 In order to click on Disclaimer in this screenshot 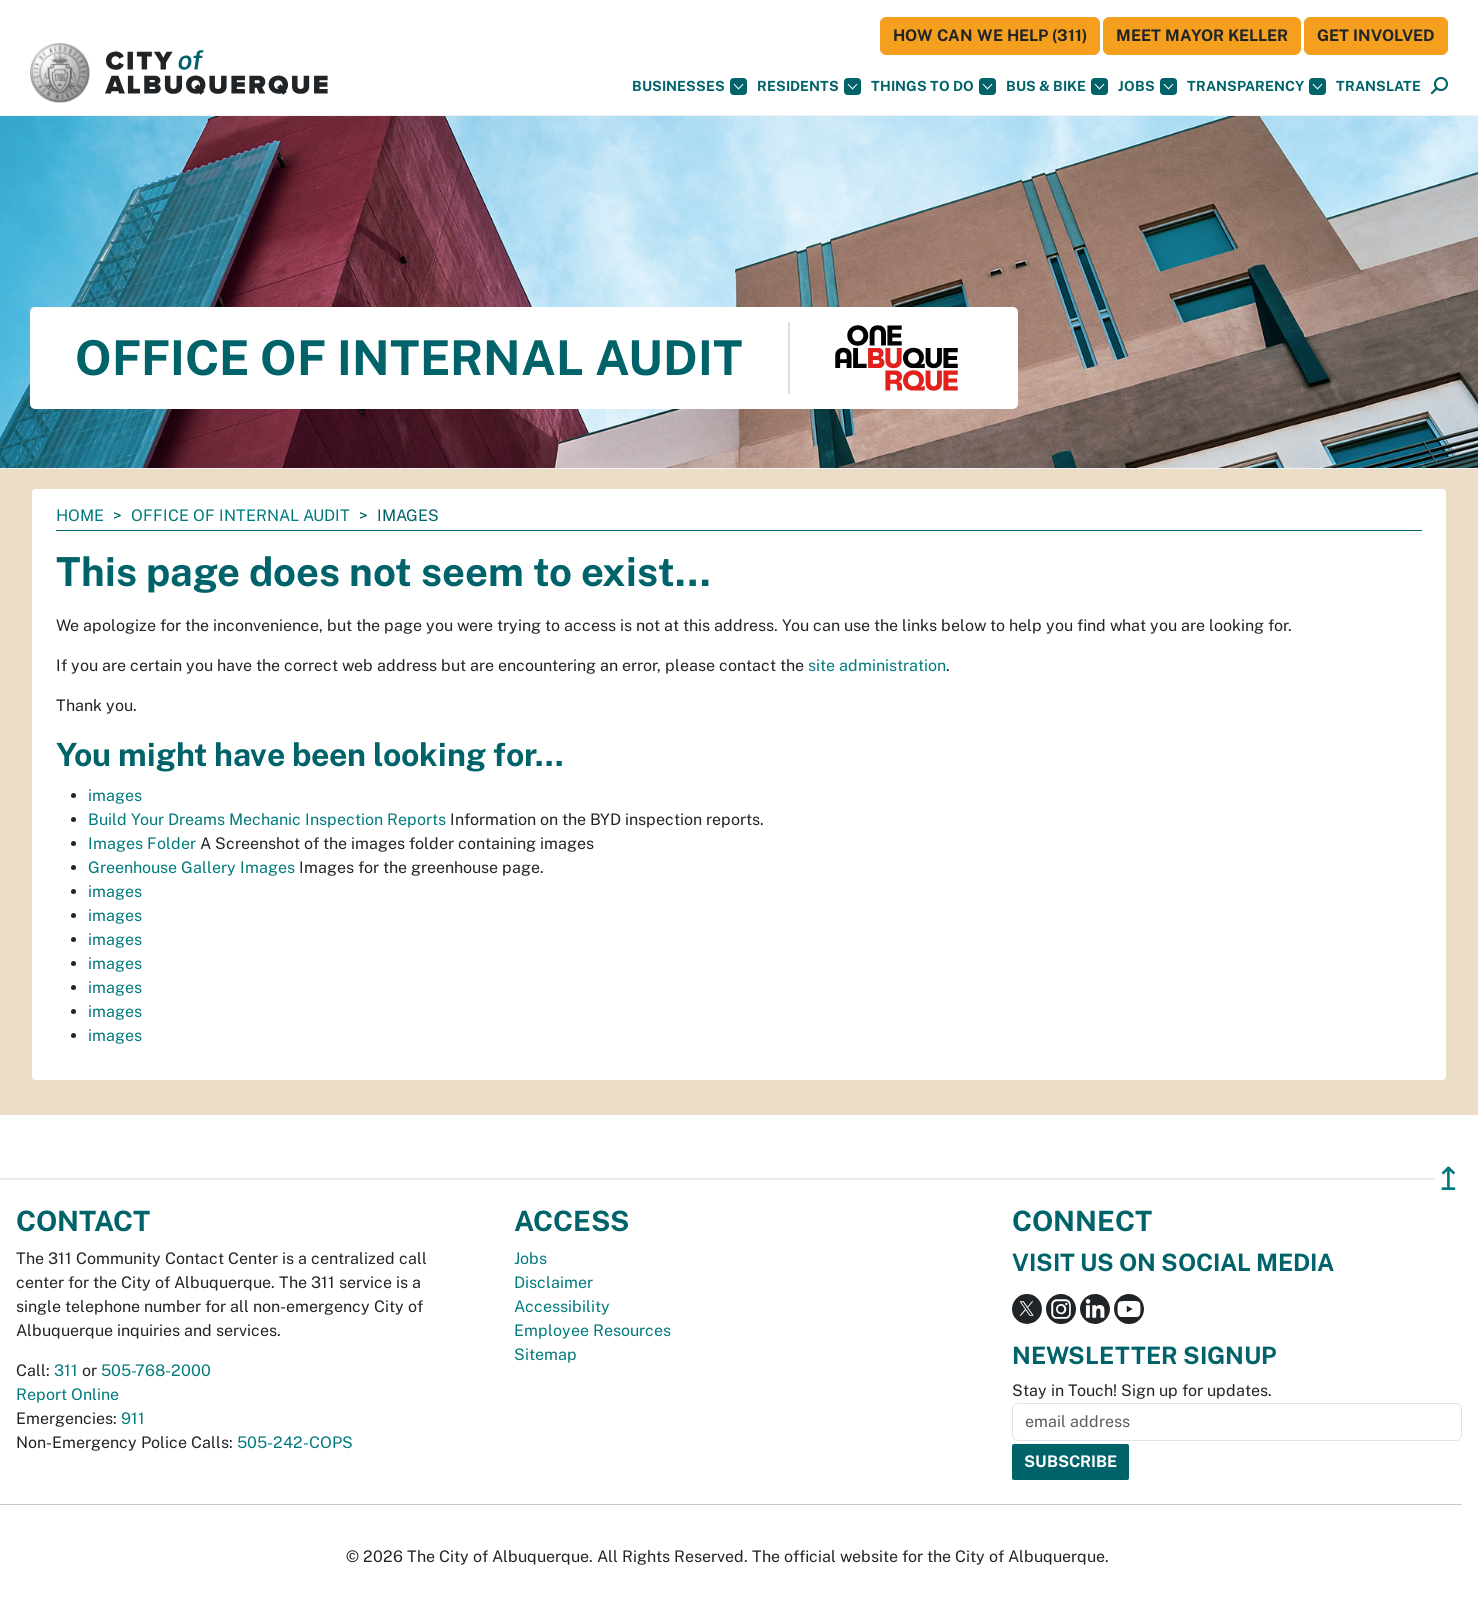, I will do `click(553, 1282)`.